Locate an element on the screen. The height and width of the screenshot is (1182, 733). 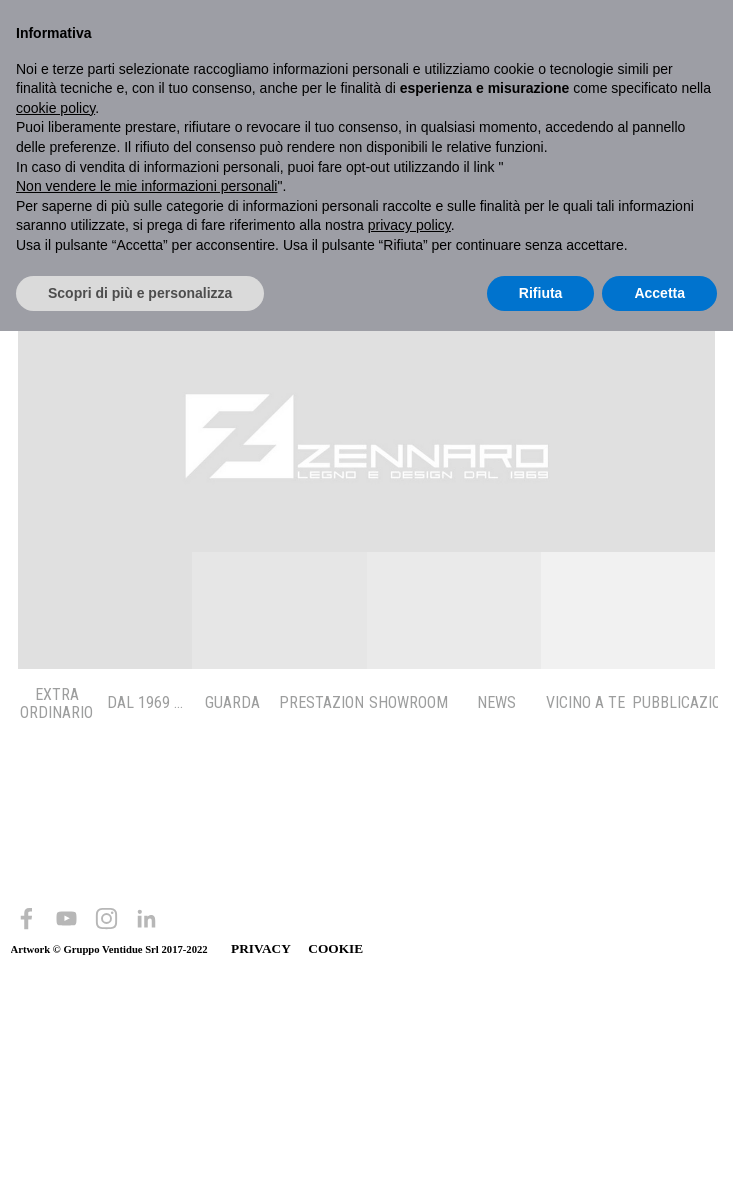
Scopri di più e personalizza [button] is located at coordinates (140, 293).